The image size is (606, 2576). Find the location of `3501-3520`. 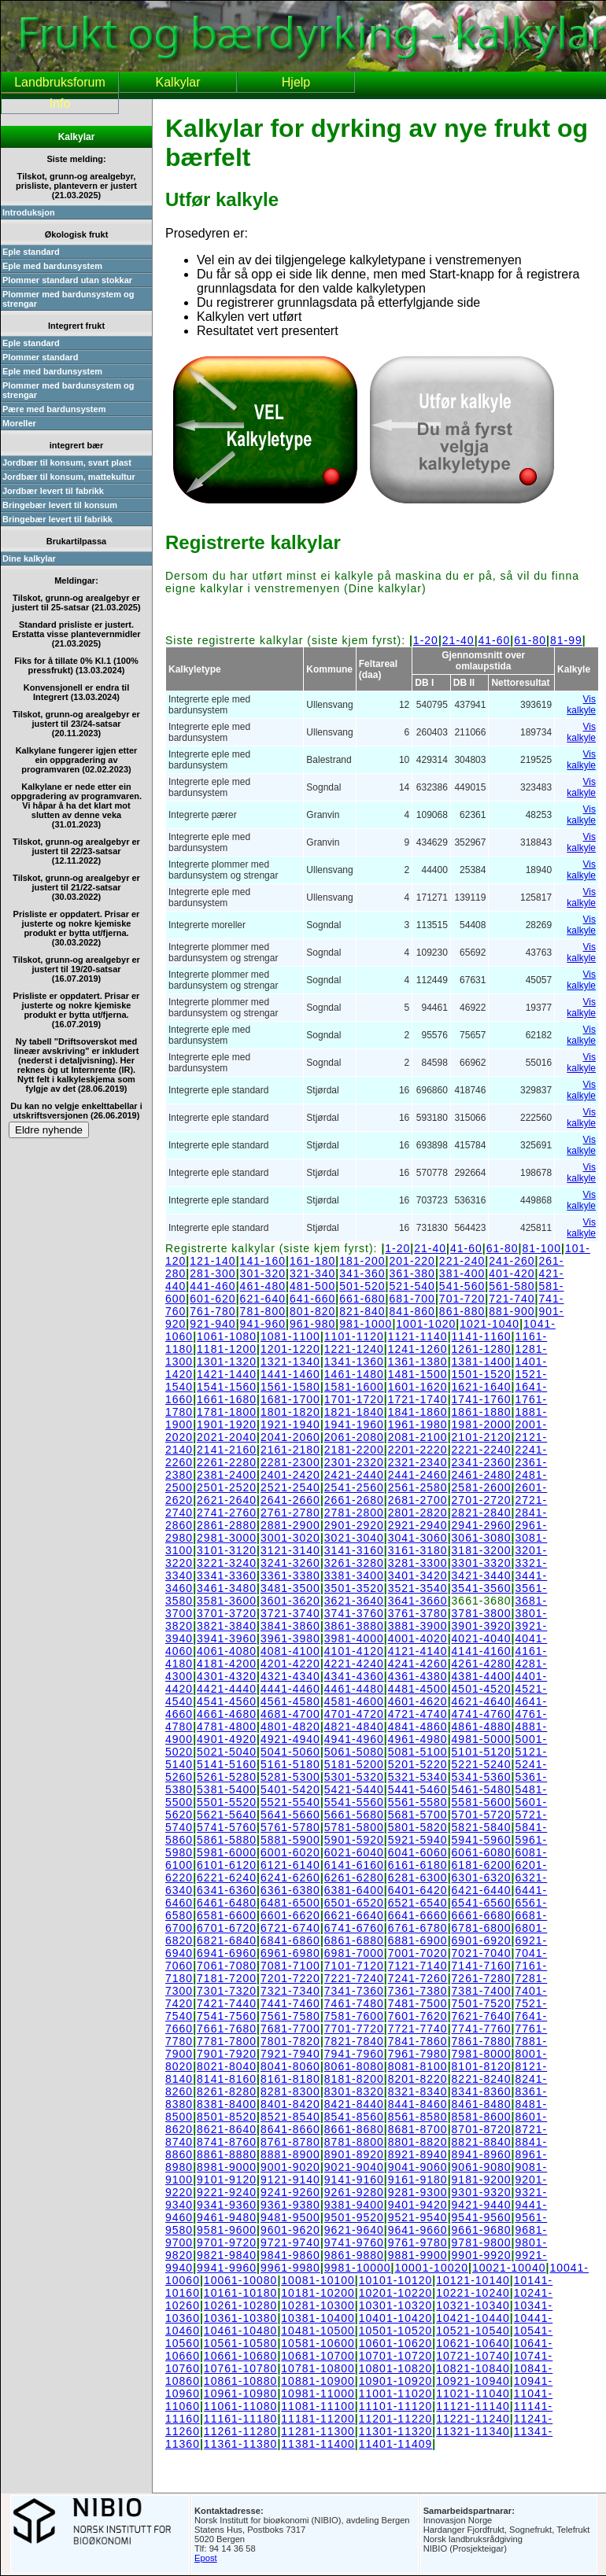

3501-3520 is located at coordinates (354, 1588).